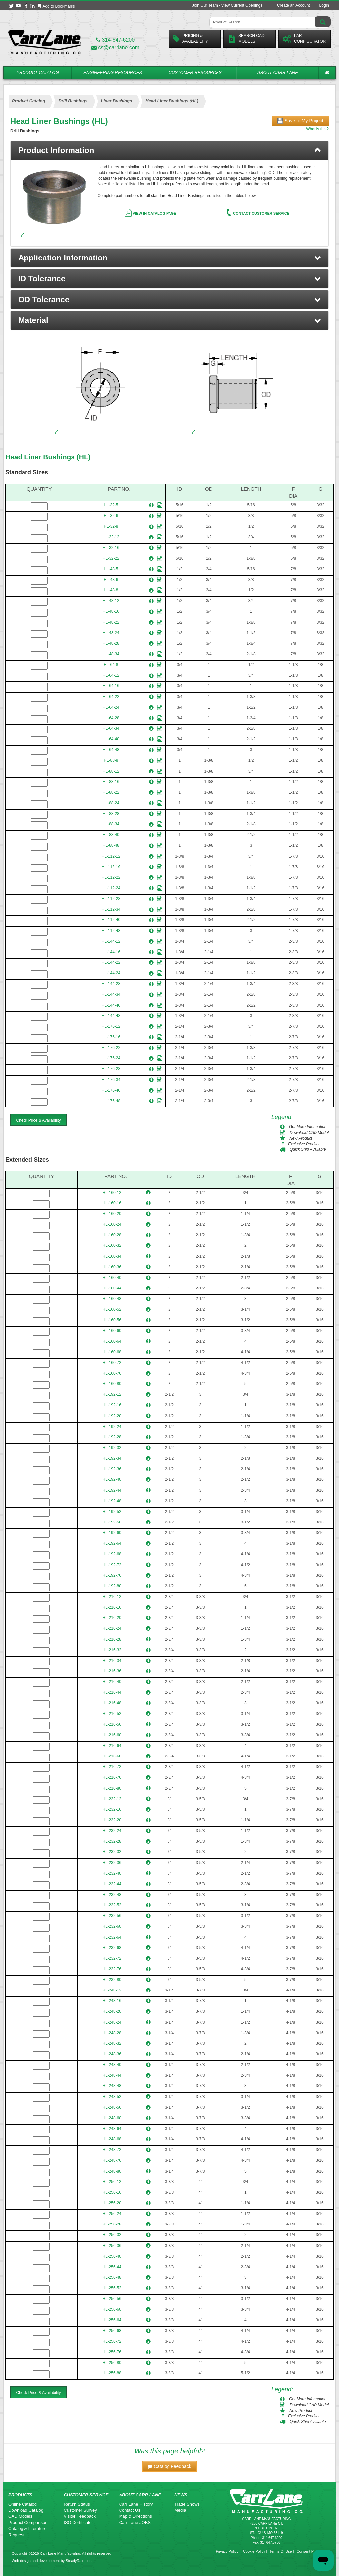 This screenshot has width=339, height=2576. I want to click on HL-32-12, so click(111, 537).